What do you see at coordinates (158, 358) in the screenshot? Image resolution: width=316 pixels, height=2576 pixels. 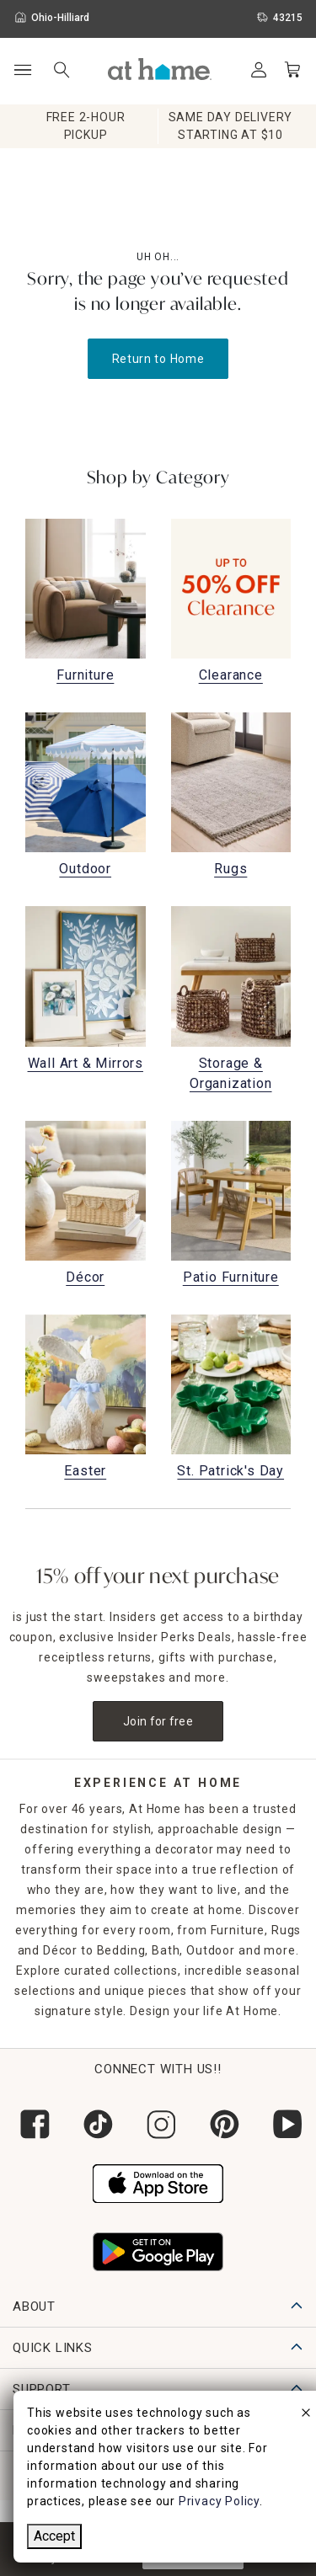 I see `Return to Home` at bounding box center [158, 358].